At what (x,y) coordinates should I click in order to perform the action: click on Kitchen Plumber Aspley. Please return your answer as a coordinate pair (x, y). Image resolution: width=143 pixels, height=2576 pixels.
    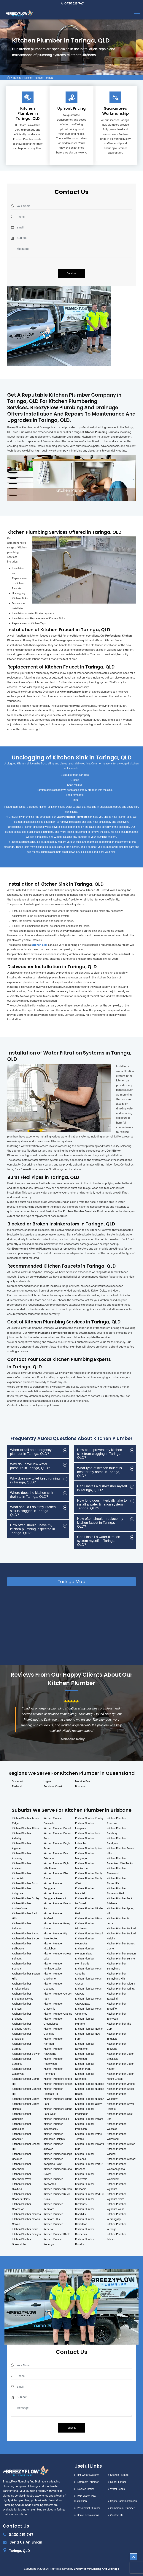
    Looking at the image, I should click on (25, 1898).